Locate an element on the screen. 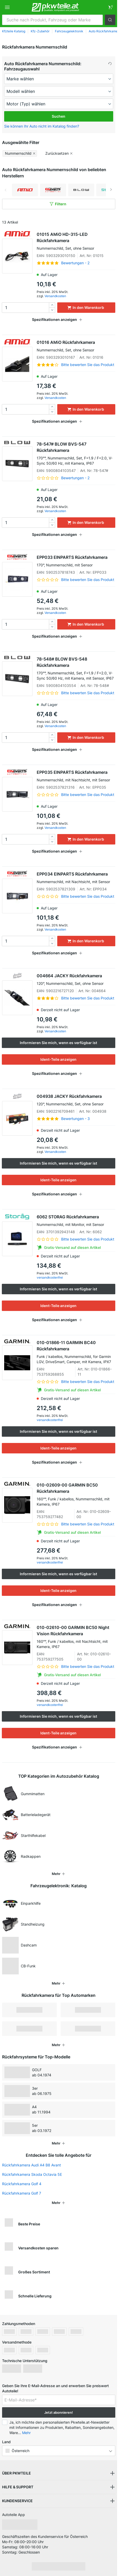 This screenshot has width=121, height=2576. Auto Rückfahrkamera is located at coordinates (104, 31).